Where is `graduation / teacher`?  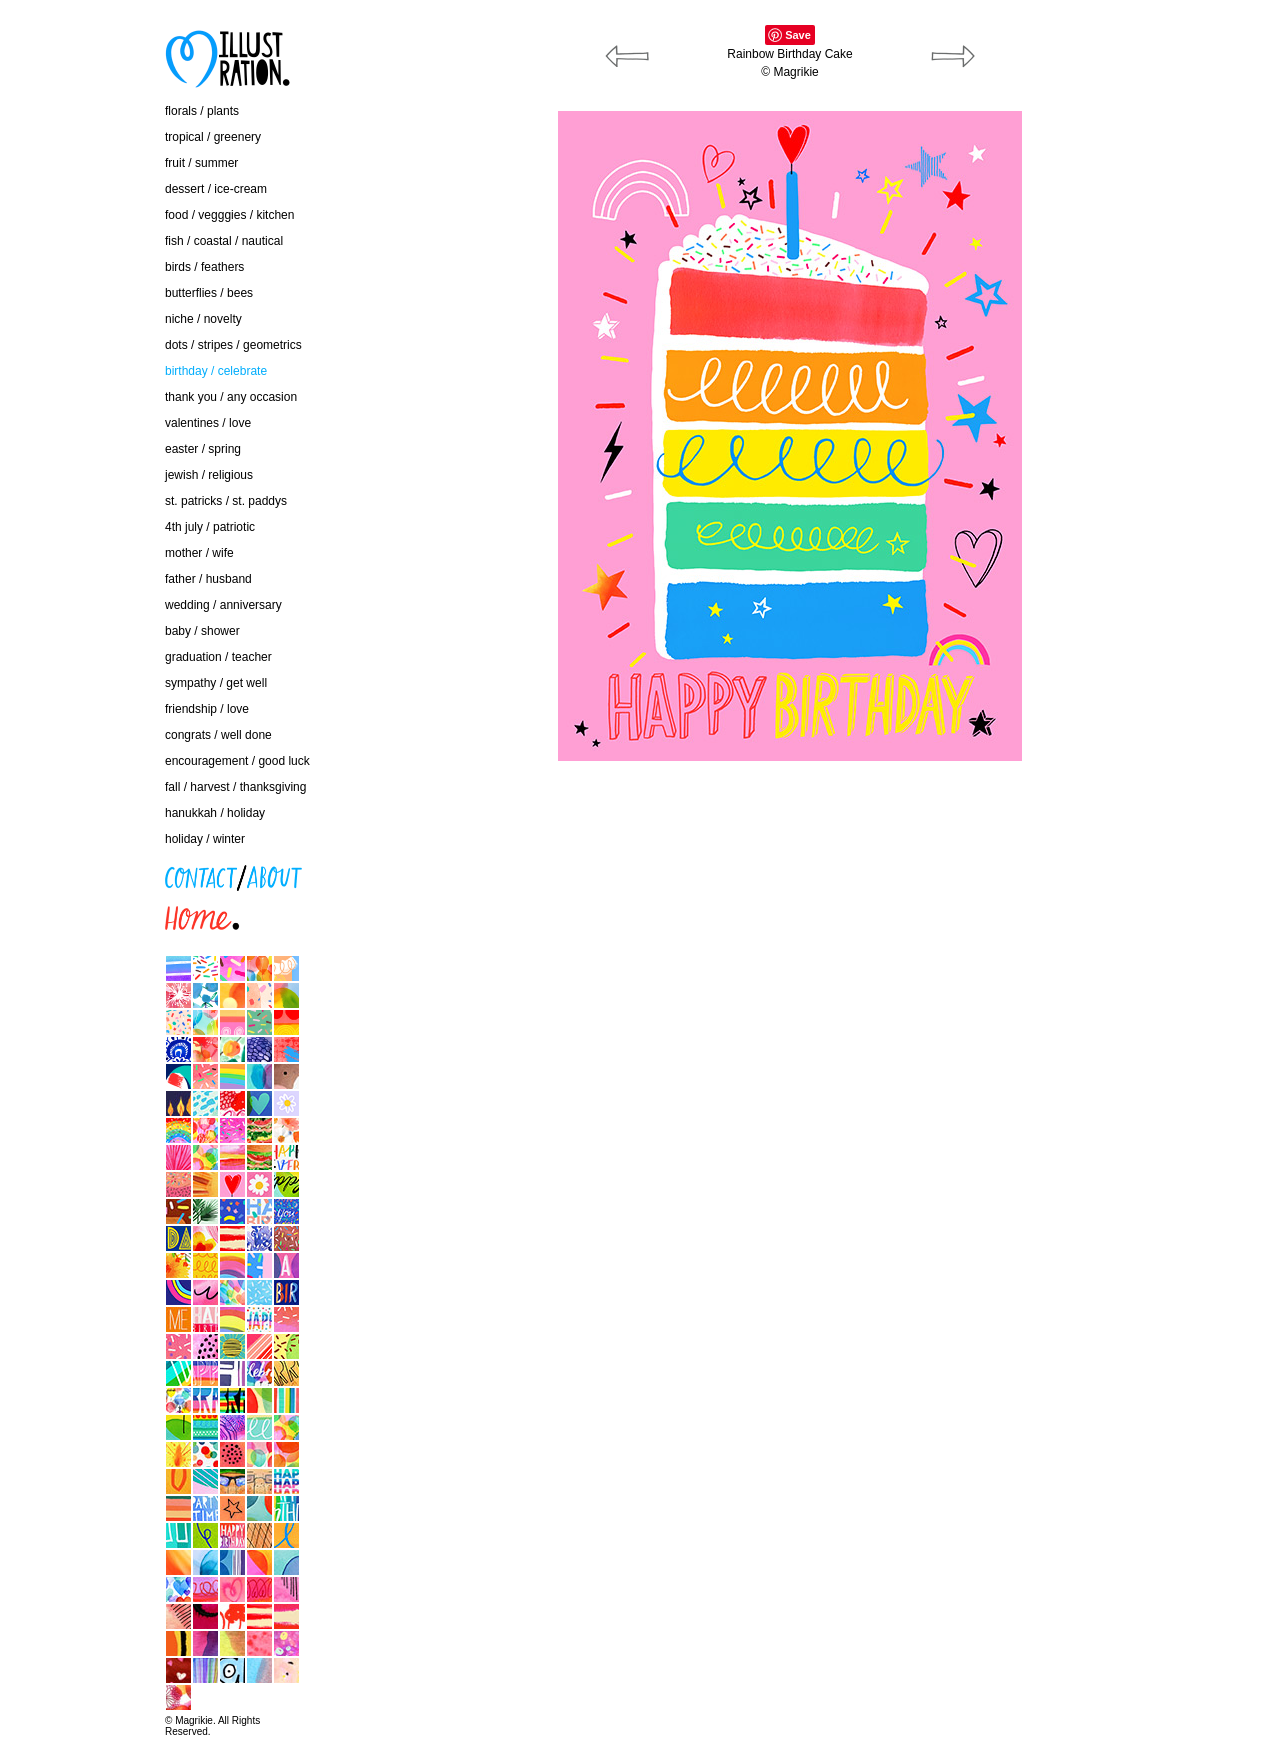
graduation / teacher is located at coordinates (218, 657).